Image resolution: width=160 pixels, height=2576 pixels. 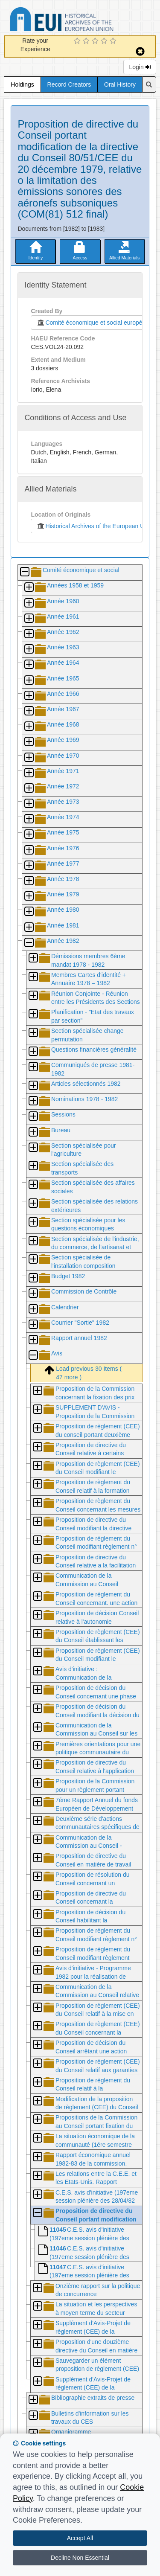 What do you see at coordinates (22, 84) in the screenshot?
I see `Holdings` at bounding box center [22, 84].